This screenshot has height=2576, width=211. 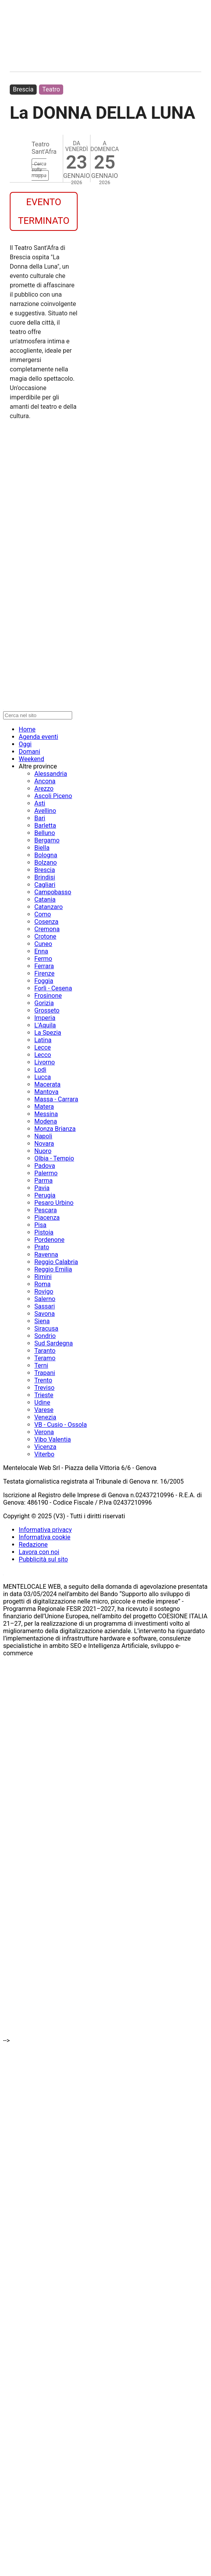 What do you see at coordinates (53, 1343) in the screenshot?
I see `Sud Sardegna` at bounding box center [53, 1343].